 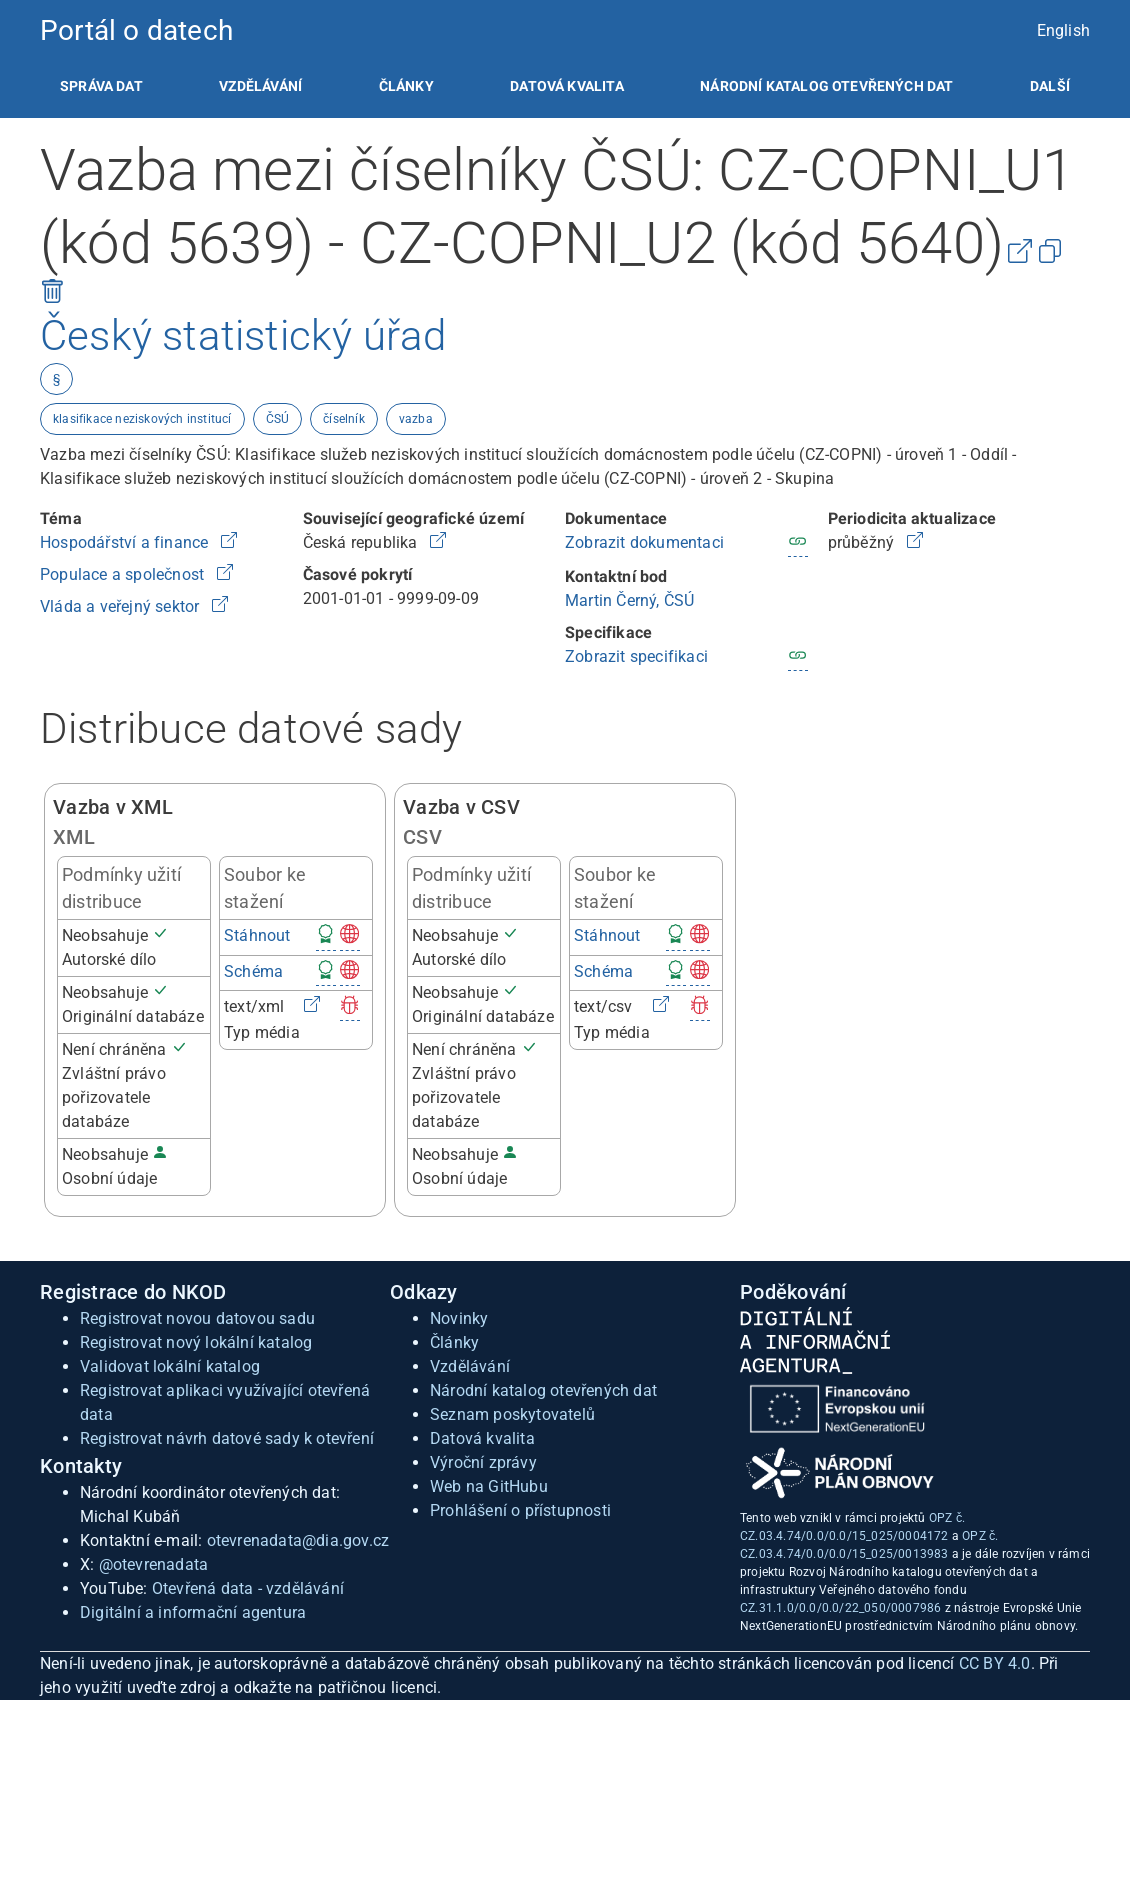 I want to click on Zobrazit dokumentaci, so click(x=644, y=542).